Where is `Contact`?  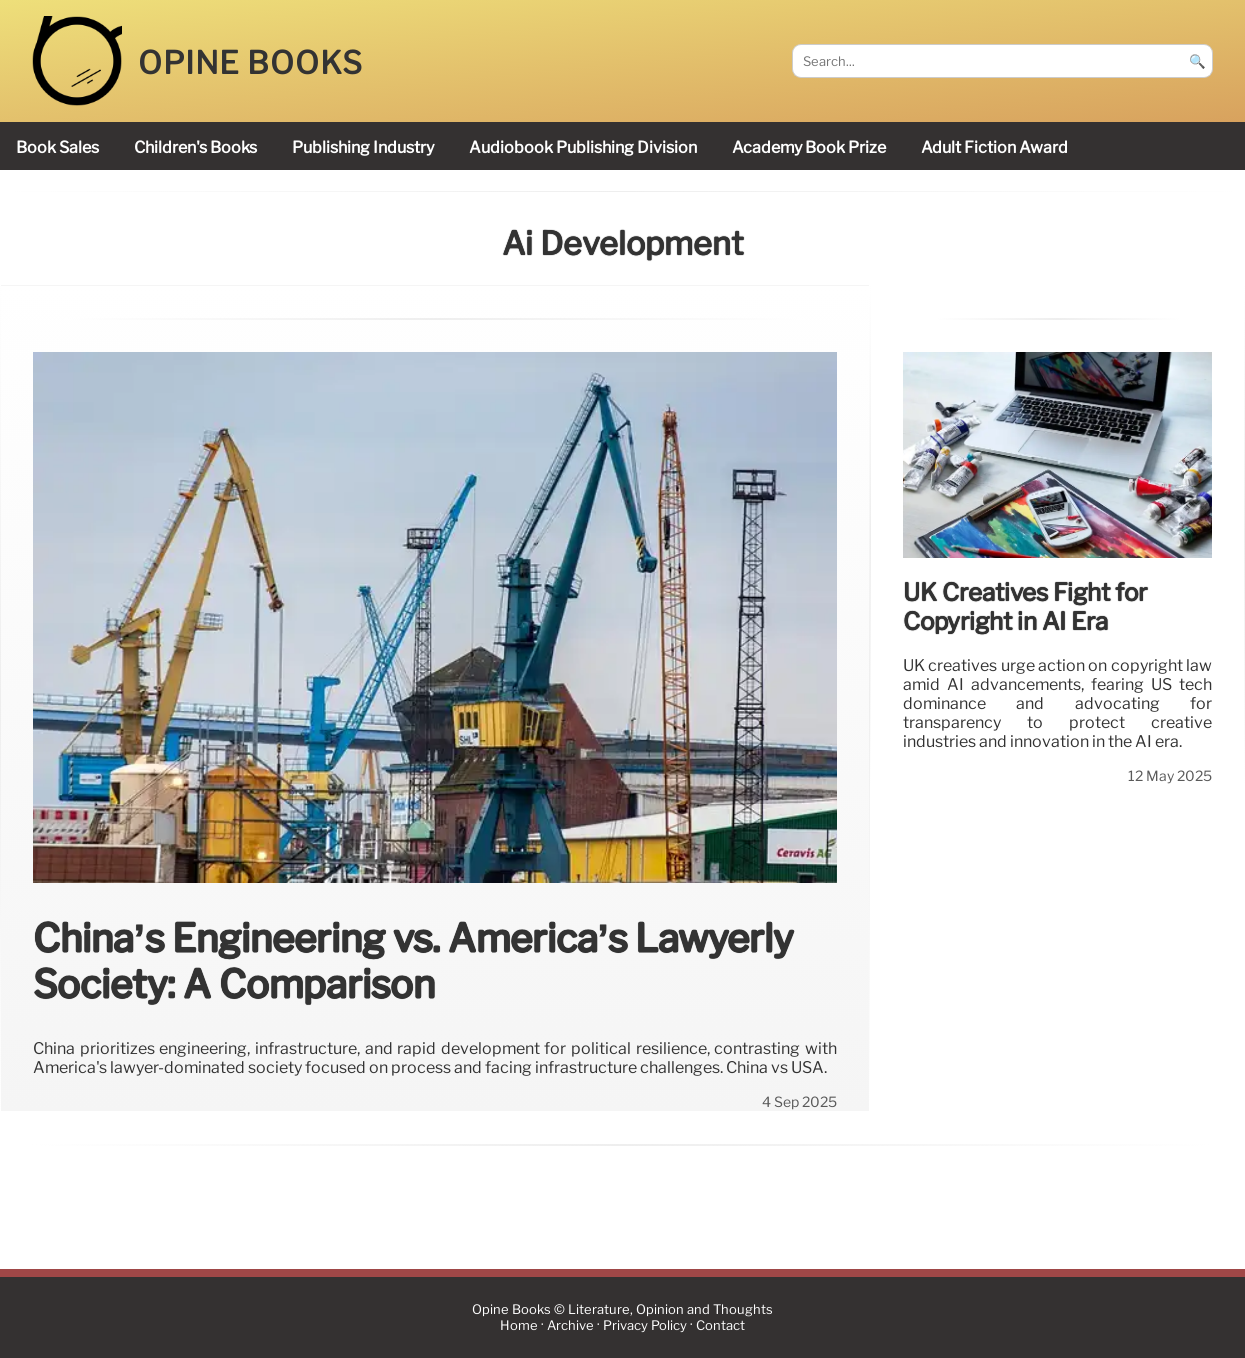 Contact is located at coordinates (720, 1325).